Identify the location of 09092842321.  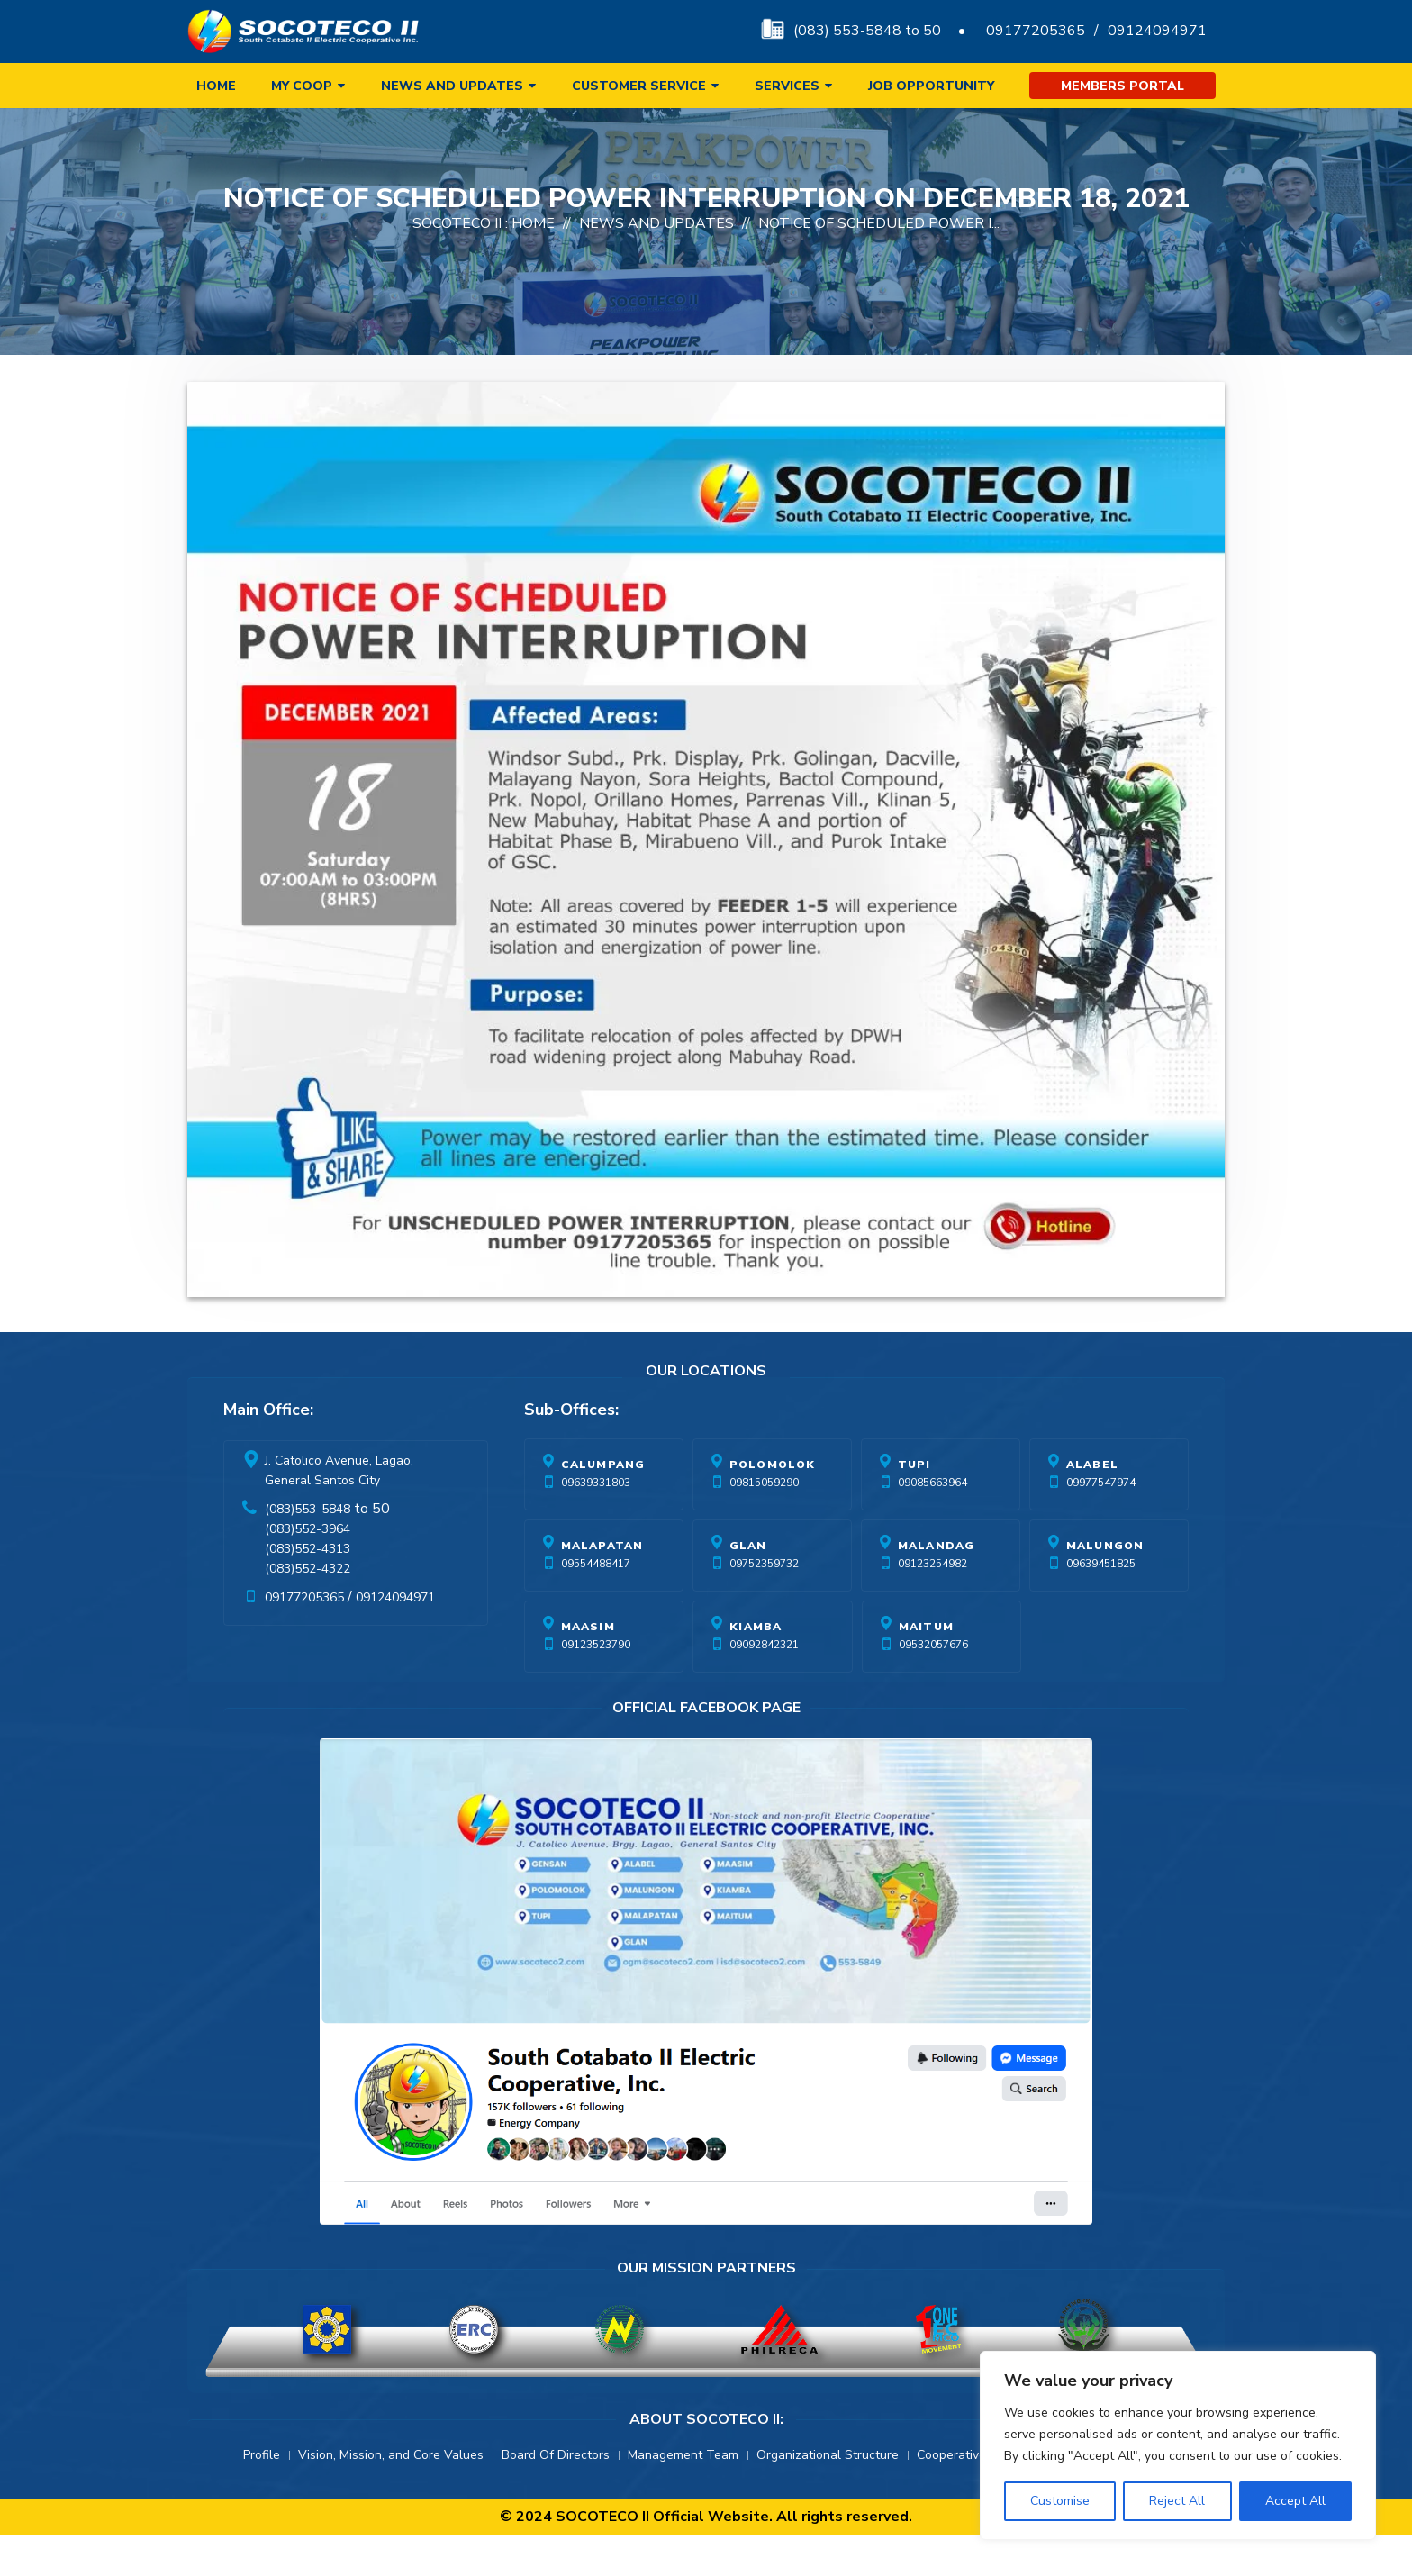
(764, 1686).